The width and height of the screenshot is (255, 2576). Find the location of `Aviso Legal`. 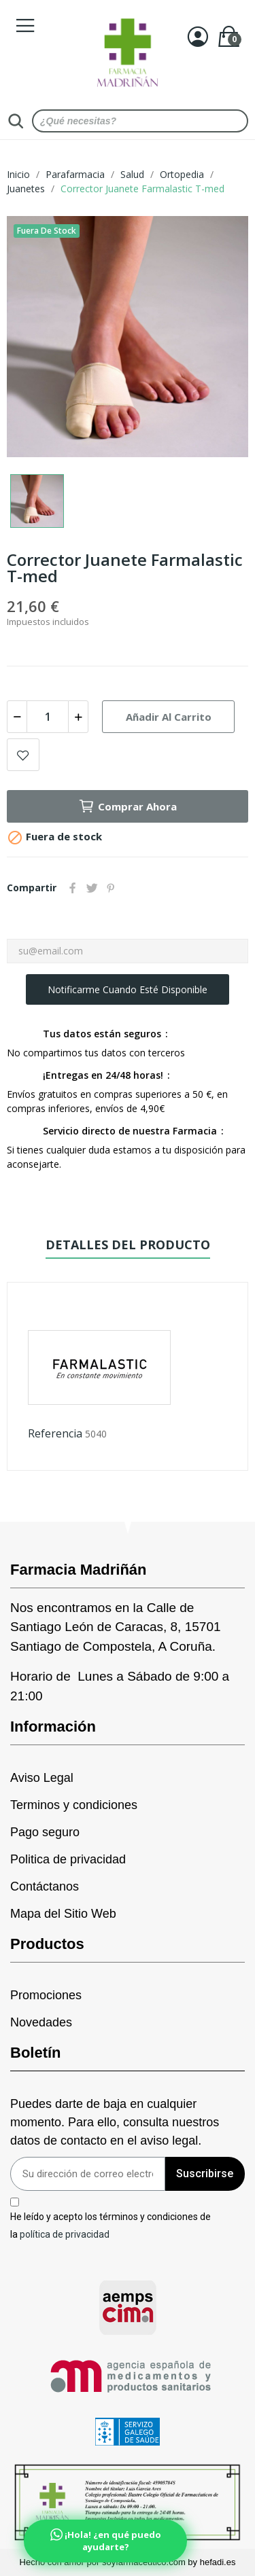

Aviso Legal is located at coordinates (41, 1778).